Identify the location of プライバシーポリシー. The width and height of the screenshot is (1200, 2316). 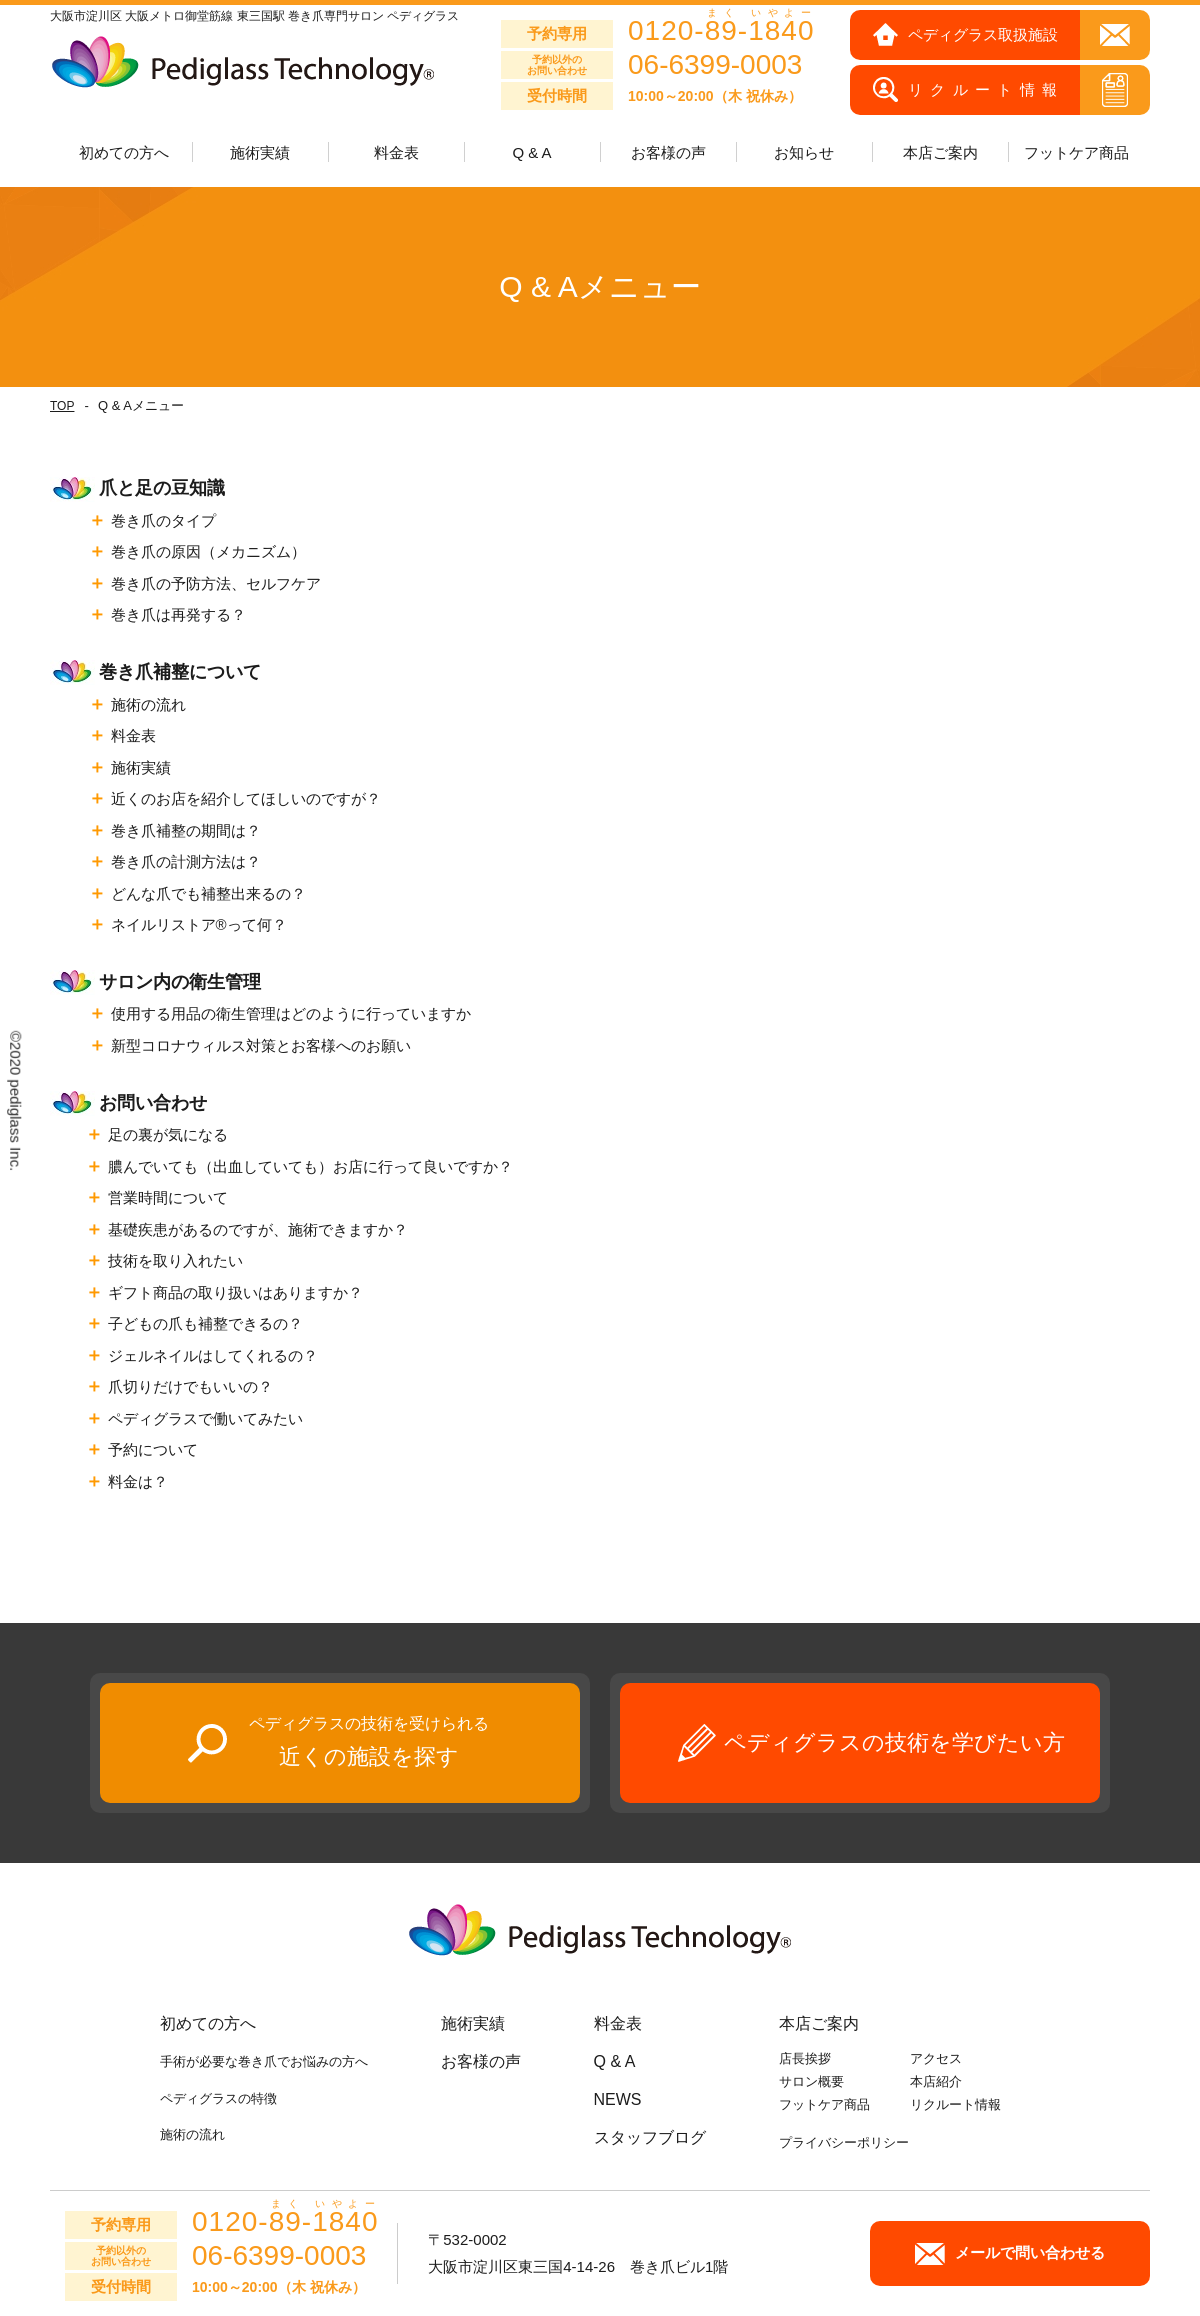
(844, 2142).